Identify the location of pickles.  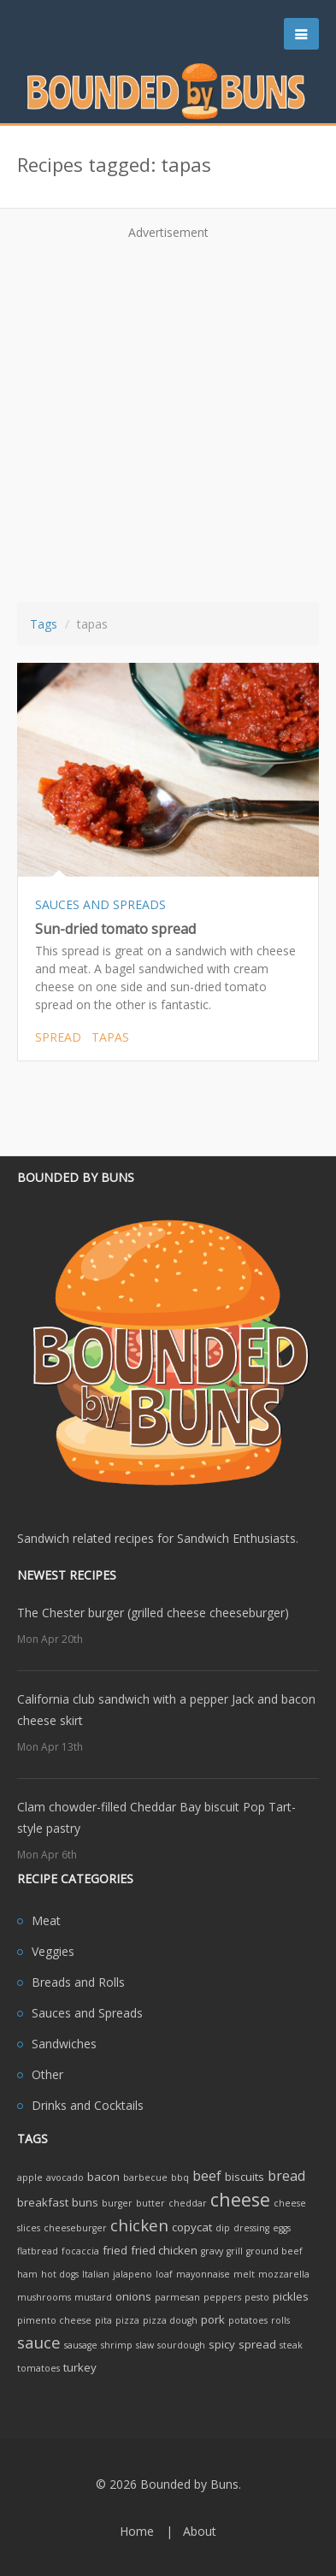
(291, 2296).